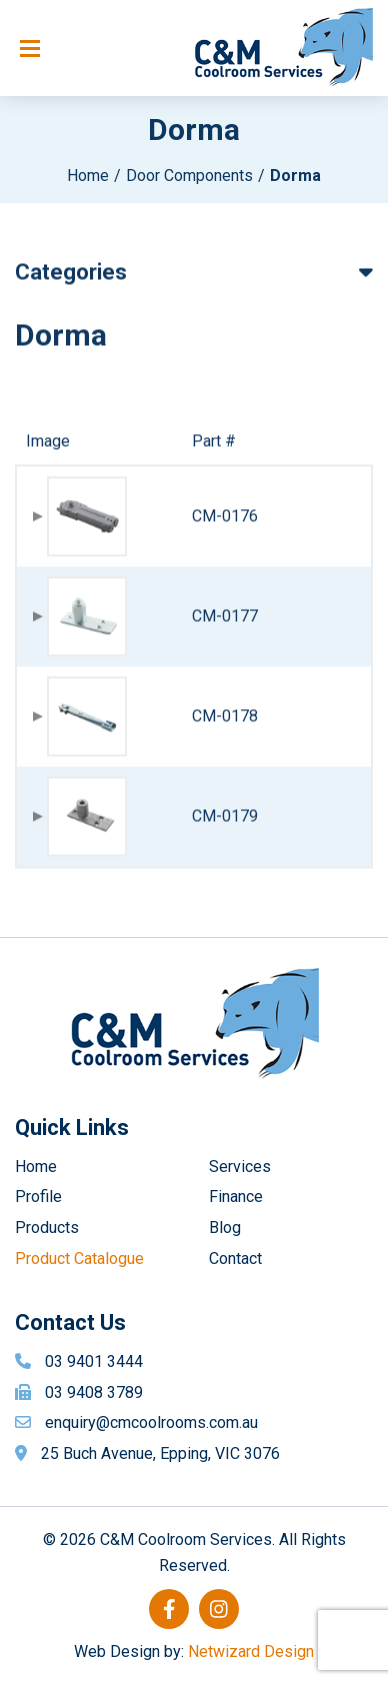  I want to click on Finance, so click(236, 1196).